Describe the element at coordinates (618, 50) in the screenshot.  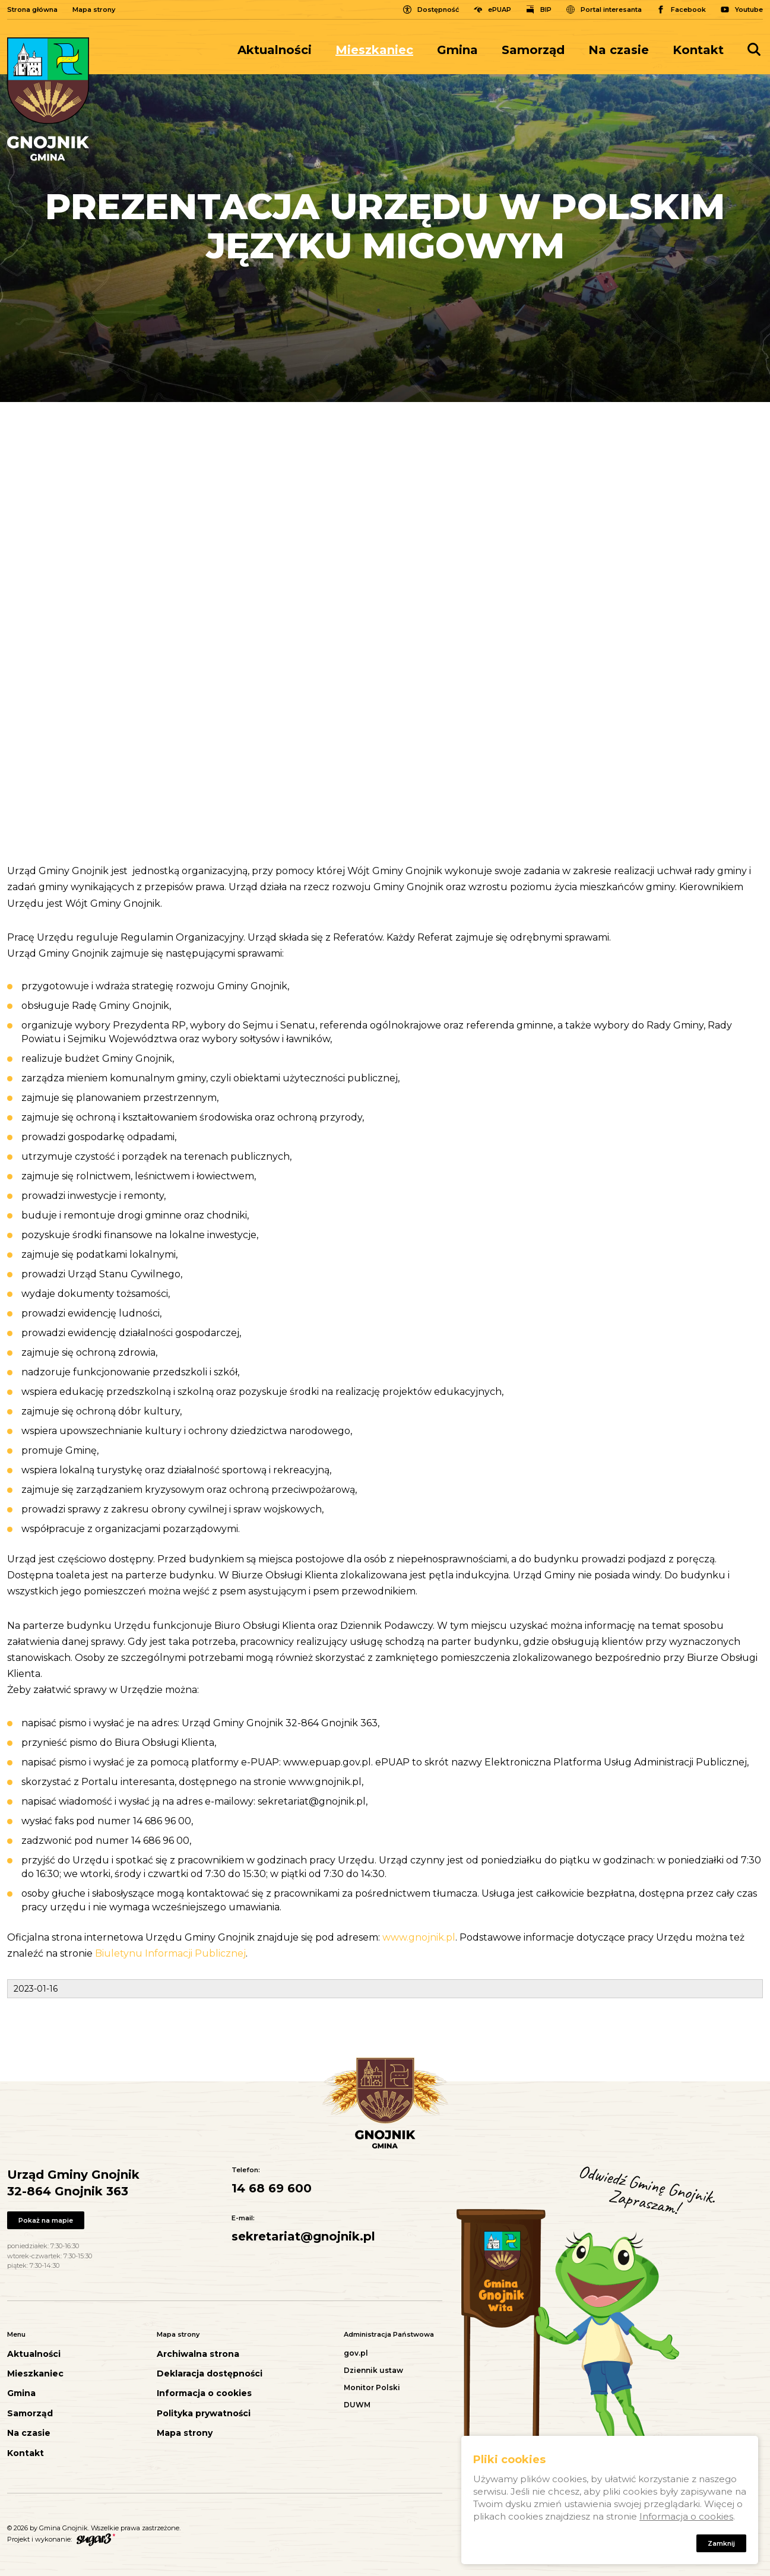
I see `Na czasie` at that location.